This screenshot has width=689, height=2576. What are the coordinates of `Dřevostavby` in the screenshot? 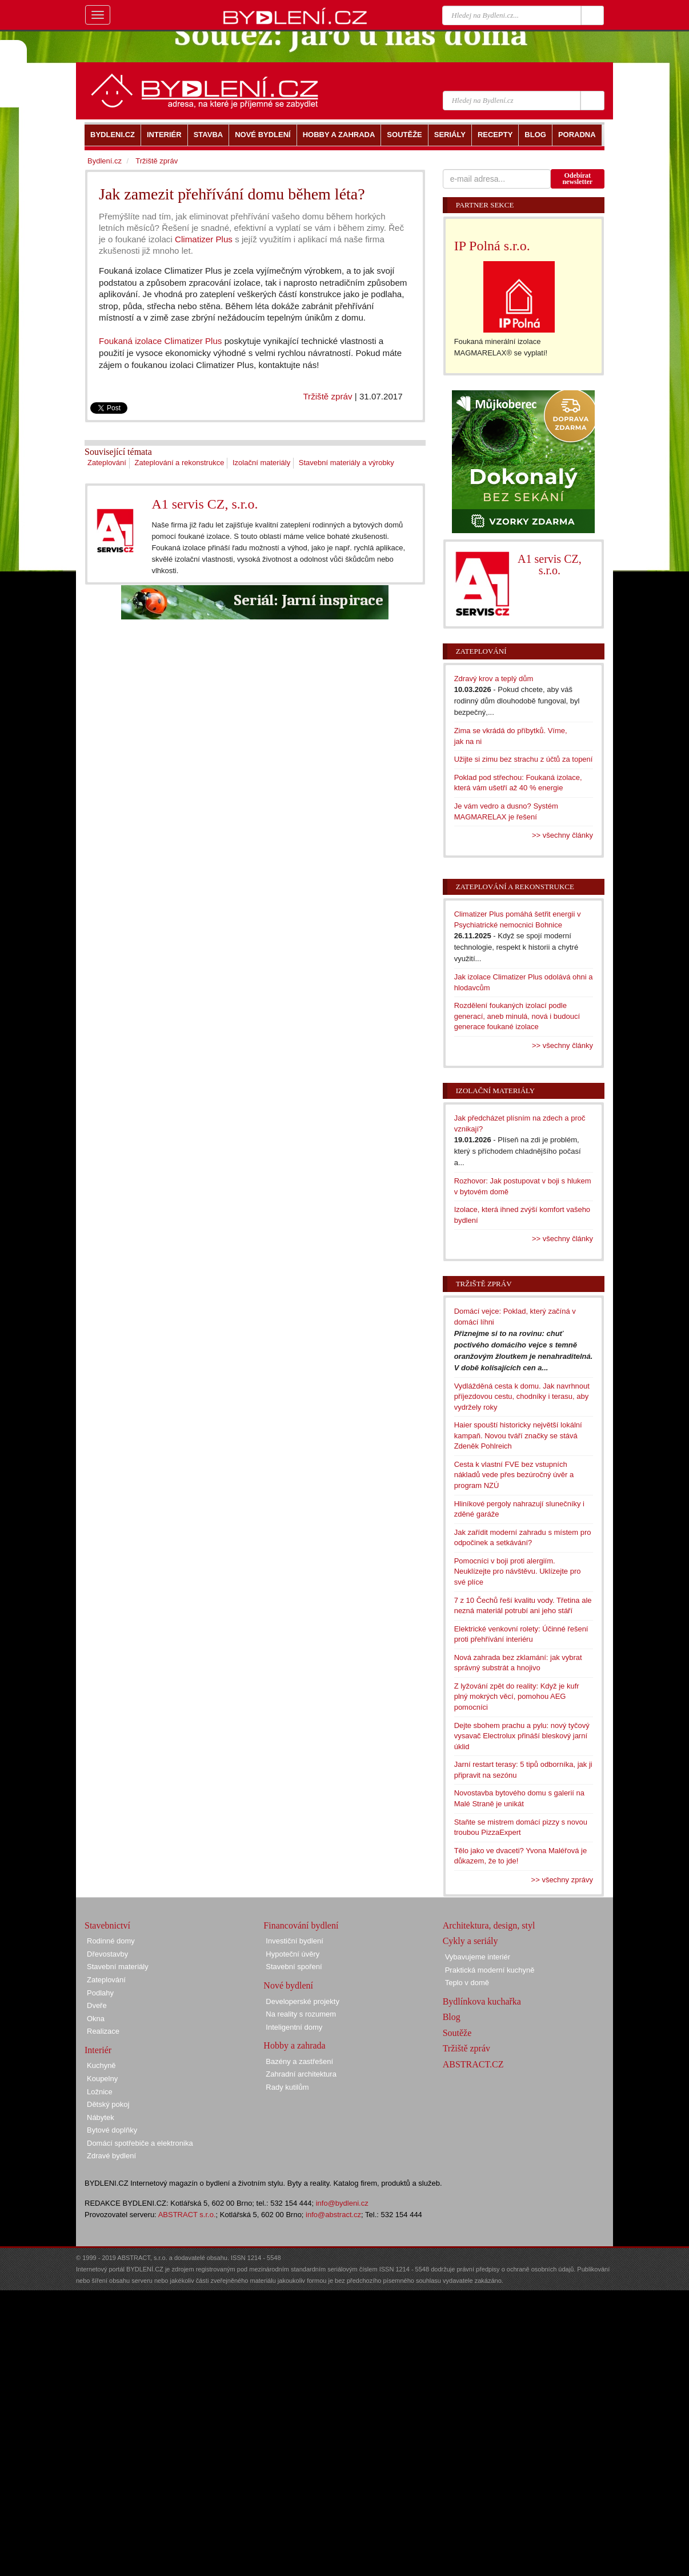 It's located at (107, 1954).